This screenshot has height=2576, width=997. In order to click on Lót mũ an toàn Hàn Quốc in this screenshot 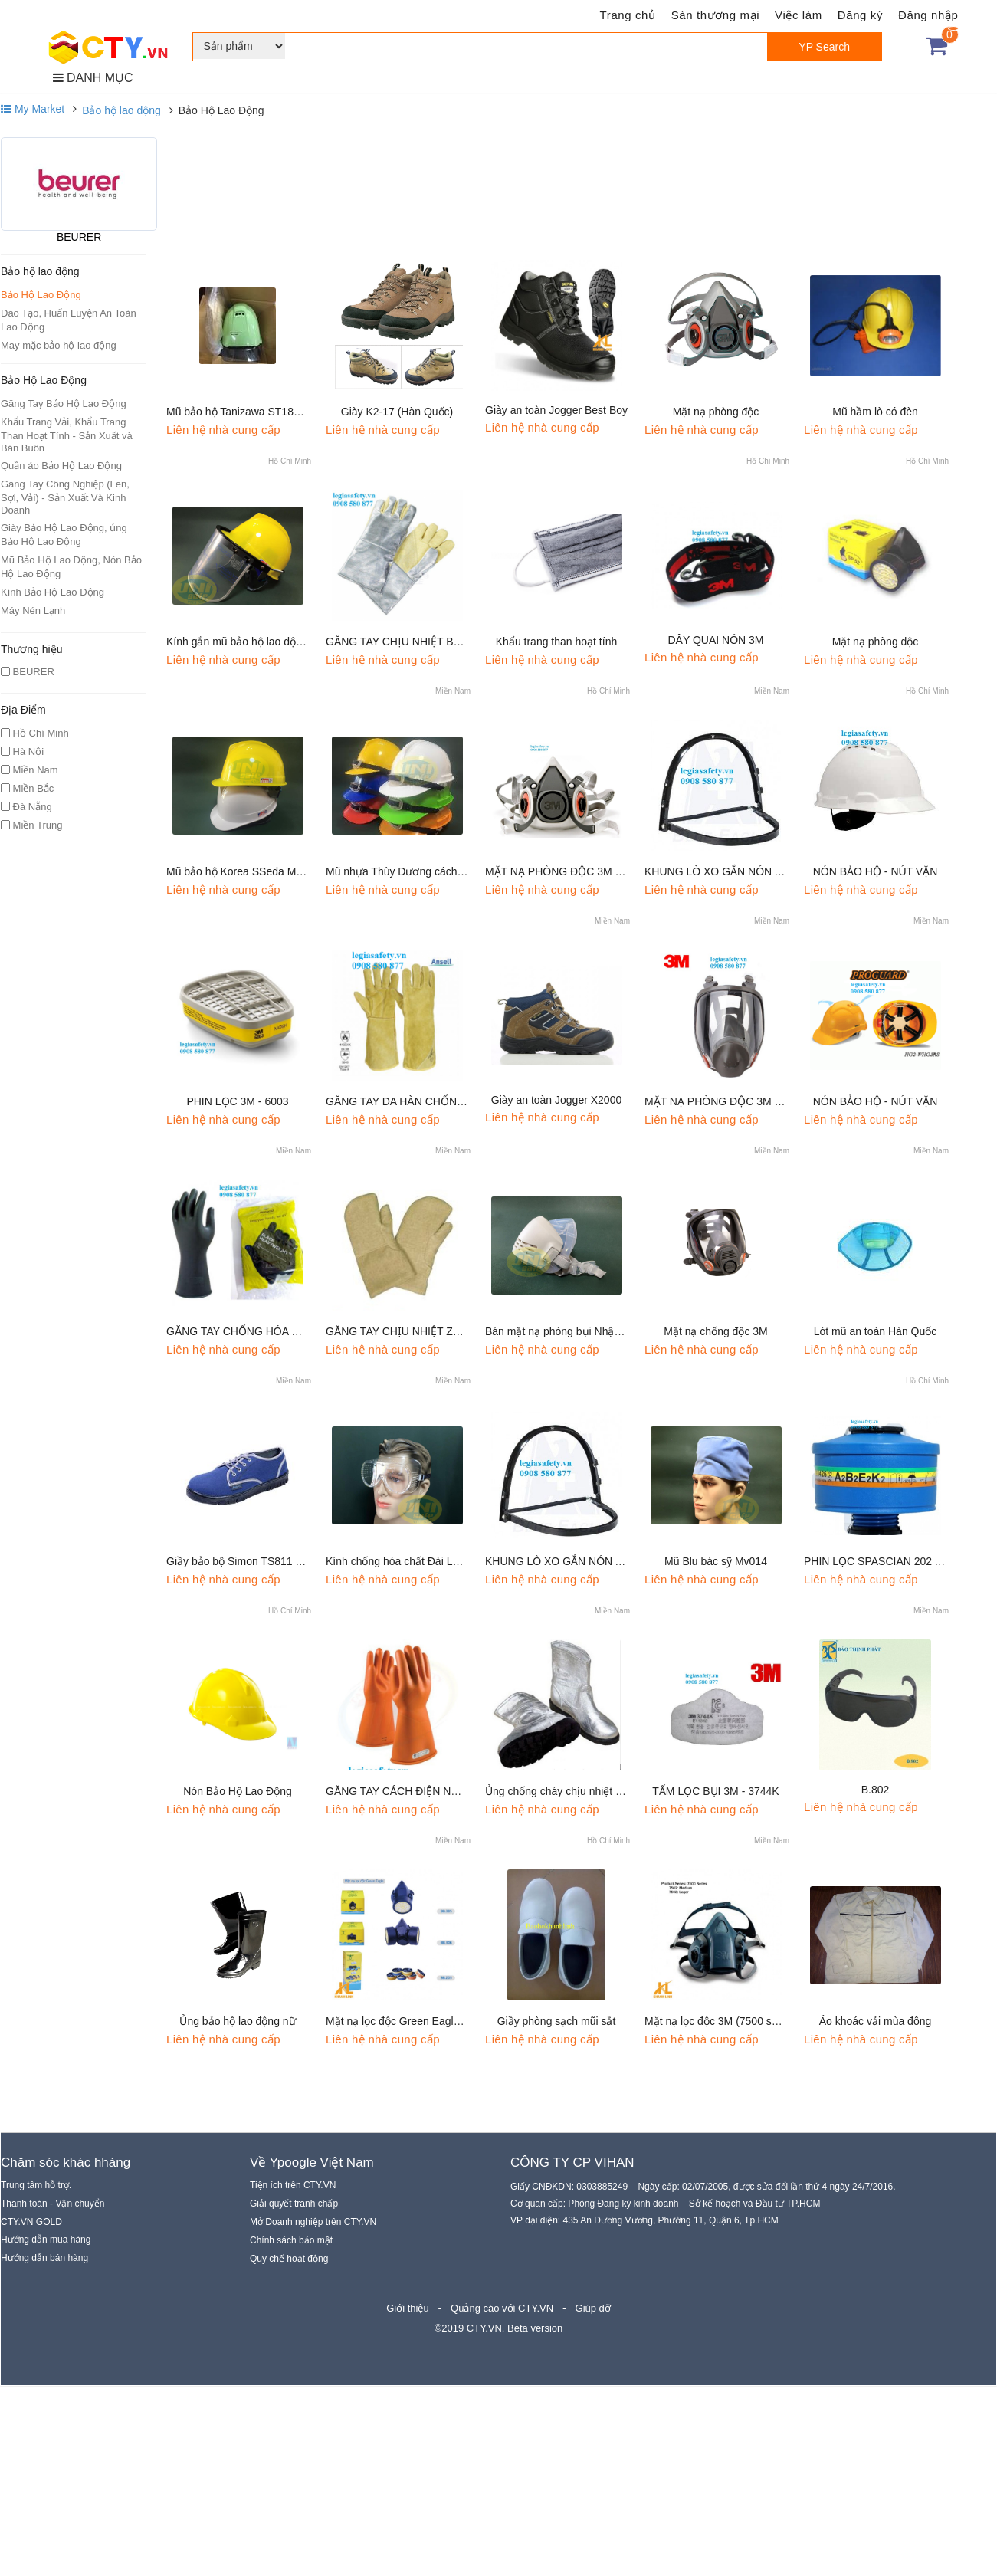, I will do `click(875, 1331)`.